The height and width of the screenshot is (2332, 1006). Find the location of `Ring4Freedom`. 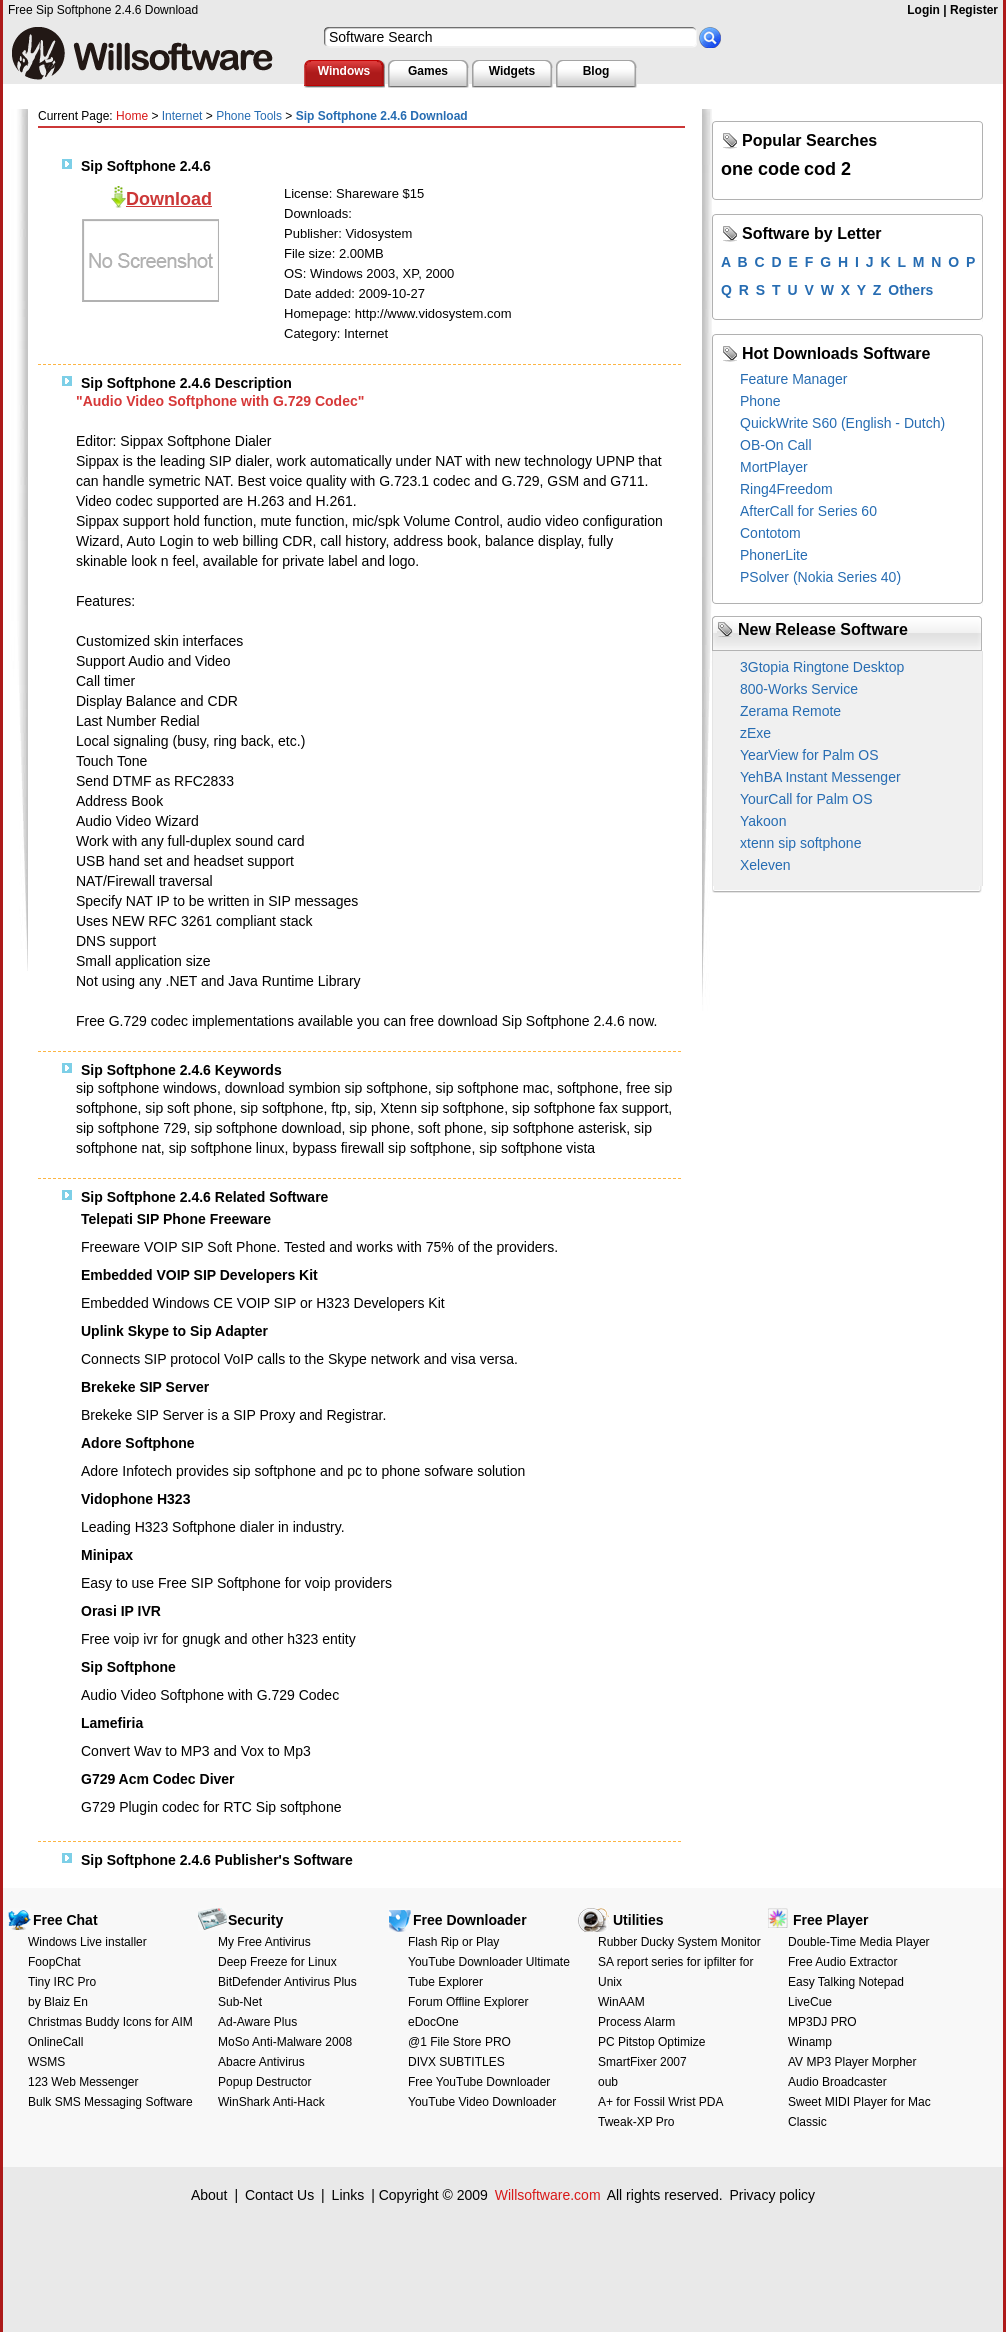

Ring4Freedom is located at coordinates (786, 489).